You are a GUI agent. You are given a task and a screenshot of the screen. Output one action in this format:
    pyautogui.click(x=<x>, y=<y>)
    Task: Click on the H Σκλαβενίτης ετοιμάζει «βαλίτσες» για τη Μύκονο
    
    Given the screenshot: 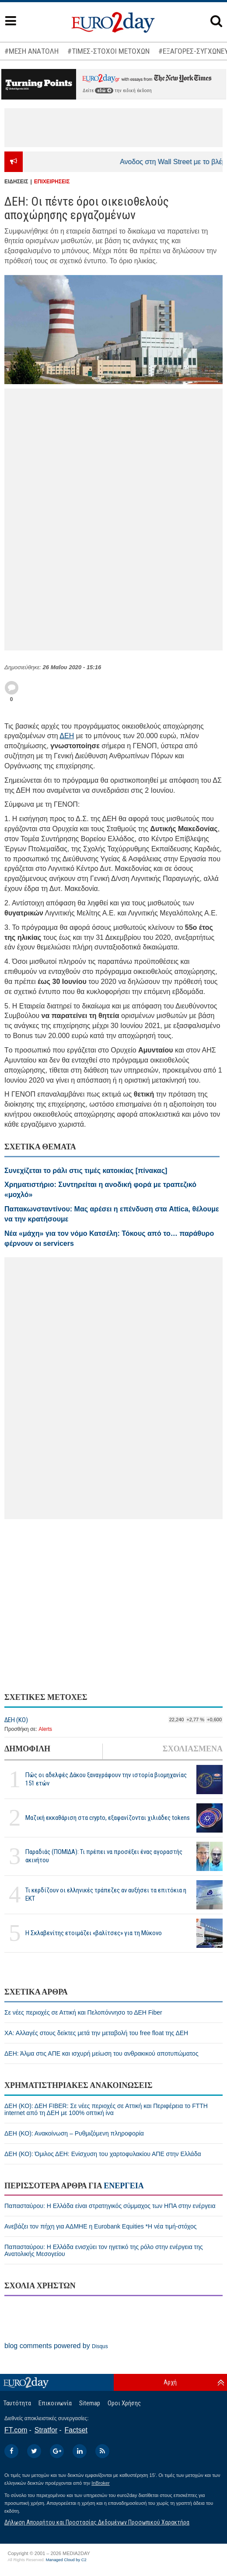 What is the action you would take?
    pyautogui.click(x=93, y=1933)
    